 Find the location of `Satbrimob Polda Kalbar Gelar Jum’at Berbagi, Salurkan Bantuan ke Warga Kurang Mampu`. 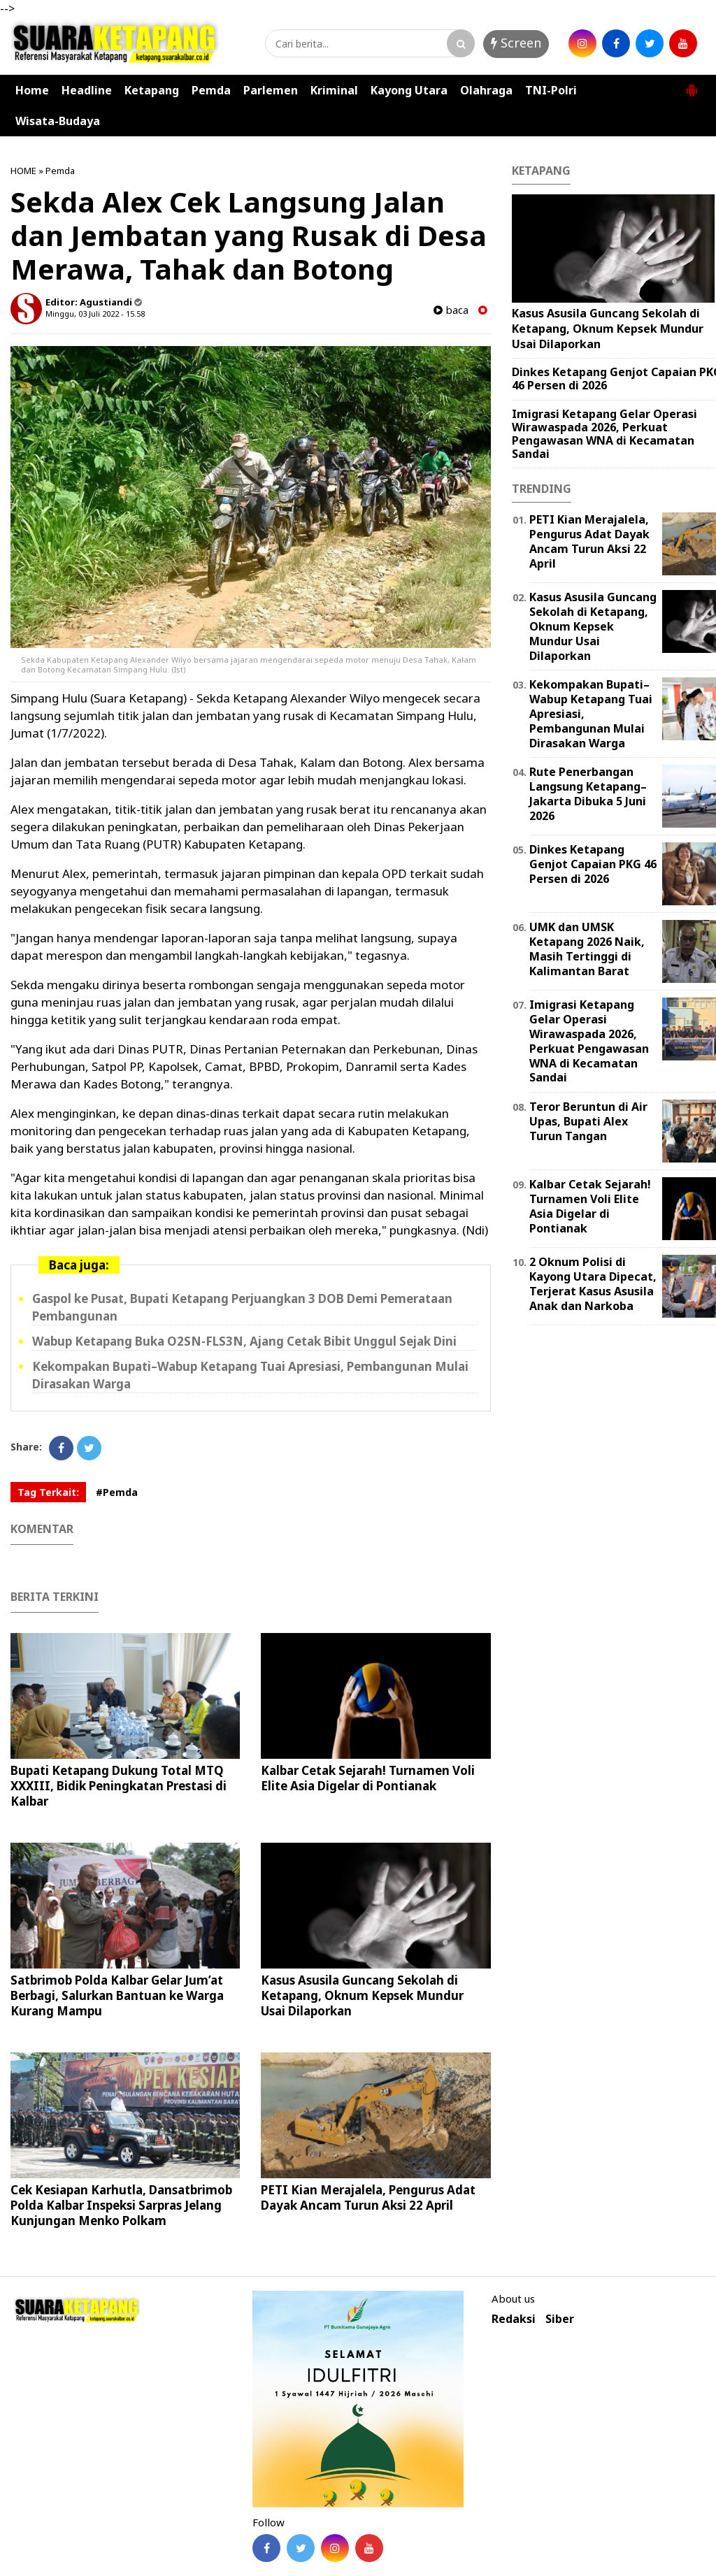

Satbrimob Polda Kalbar Gelar Jum’at Berbagi, Salurkan Bantuan ke Warga Kurang Mampu is located at coordinates (117, 1995).